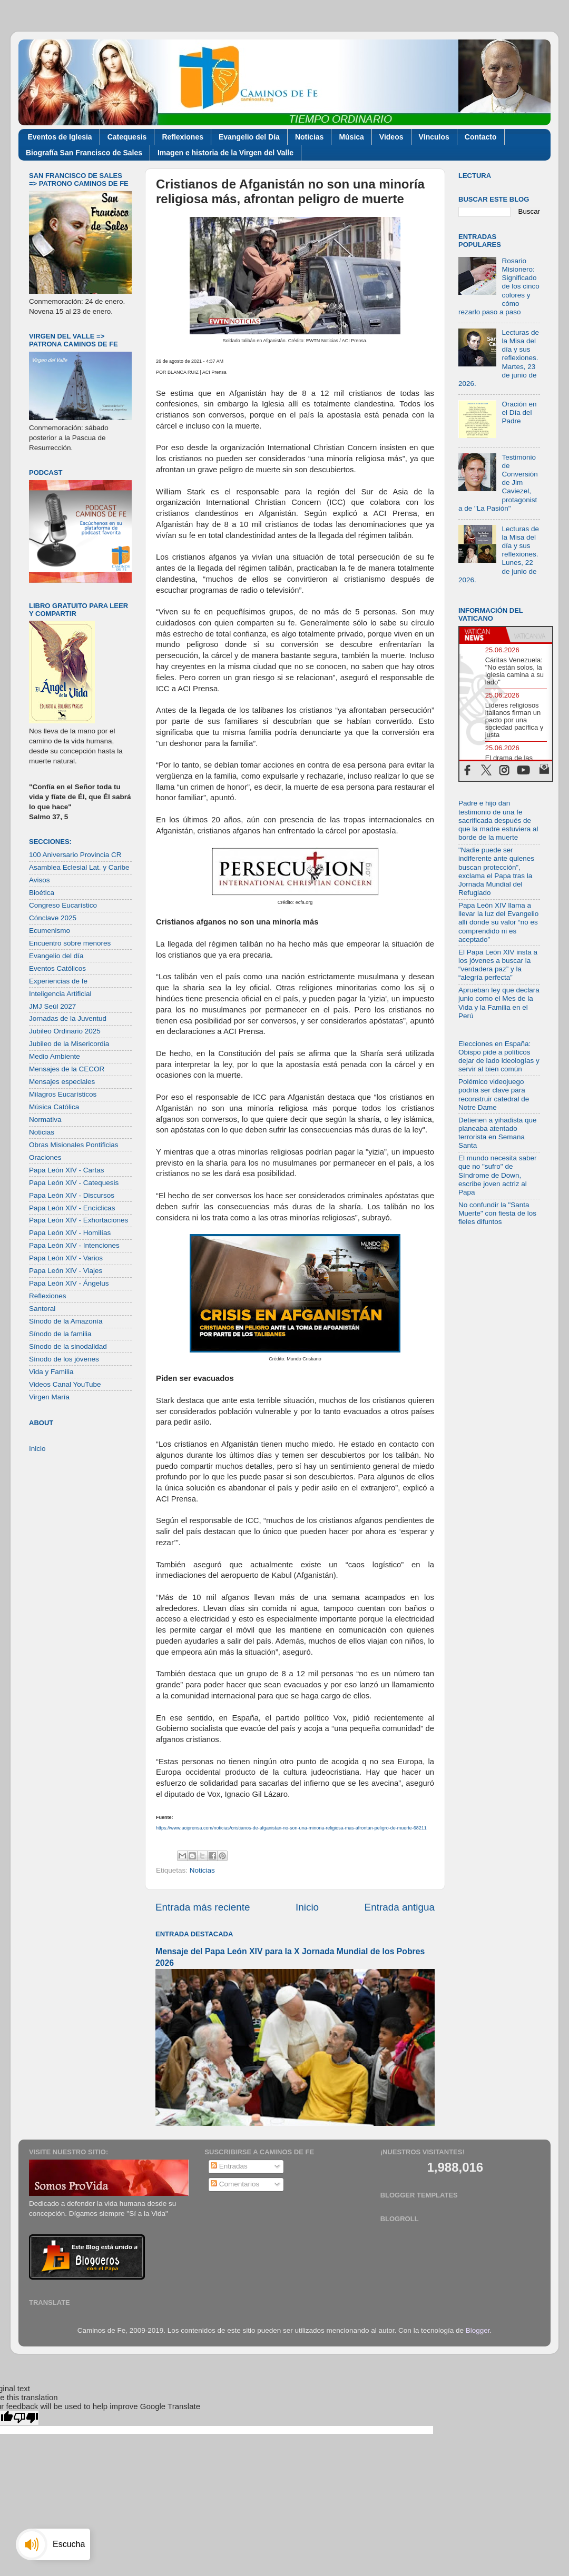  Describe the element at coordinates (64, 1359) in the screenshot. I see `Sínodo de los jóvenes` at that location.